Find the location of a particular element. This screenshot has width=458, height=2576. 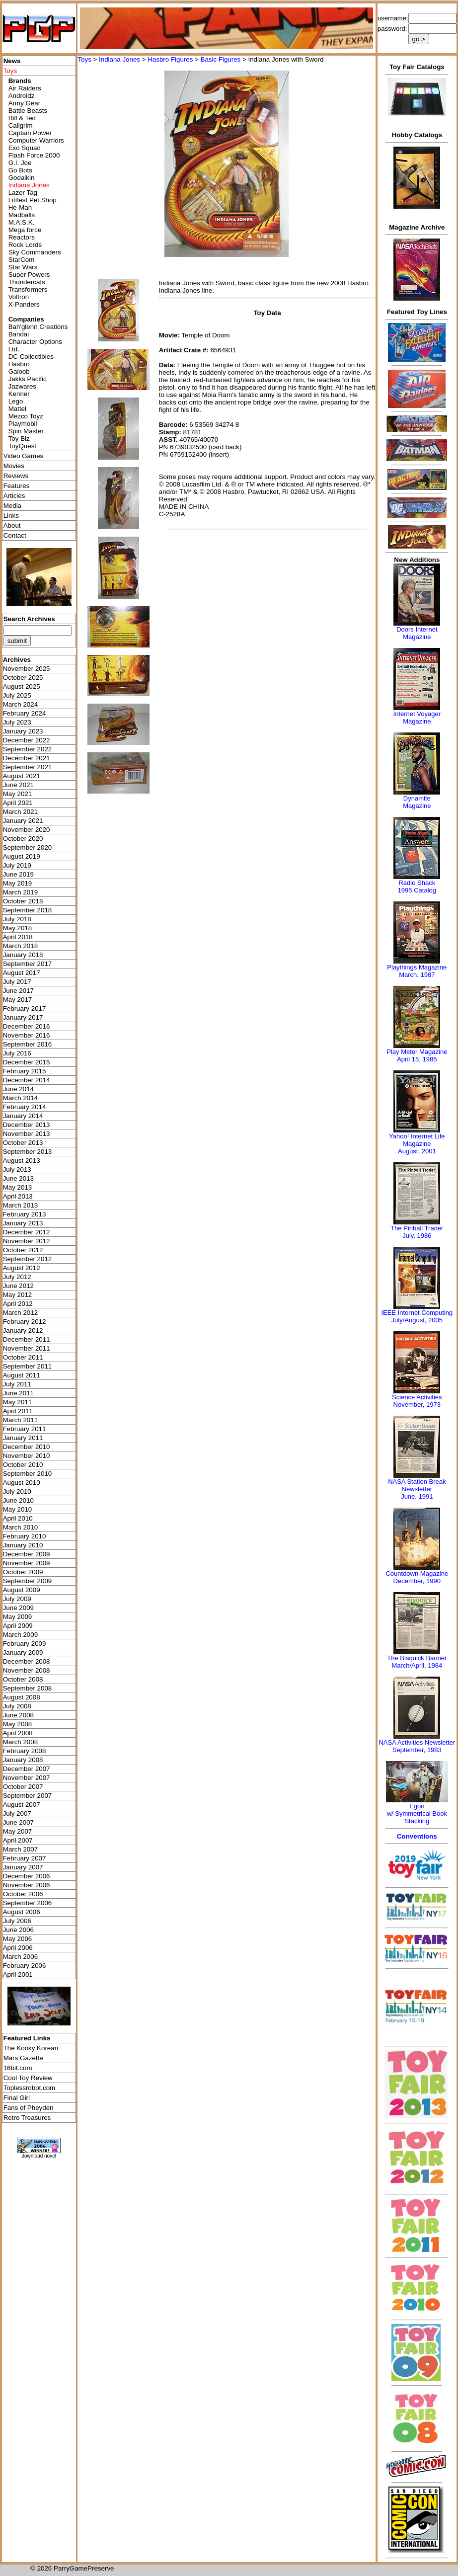

January 2007 is located at coordinates (23, 1867).